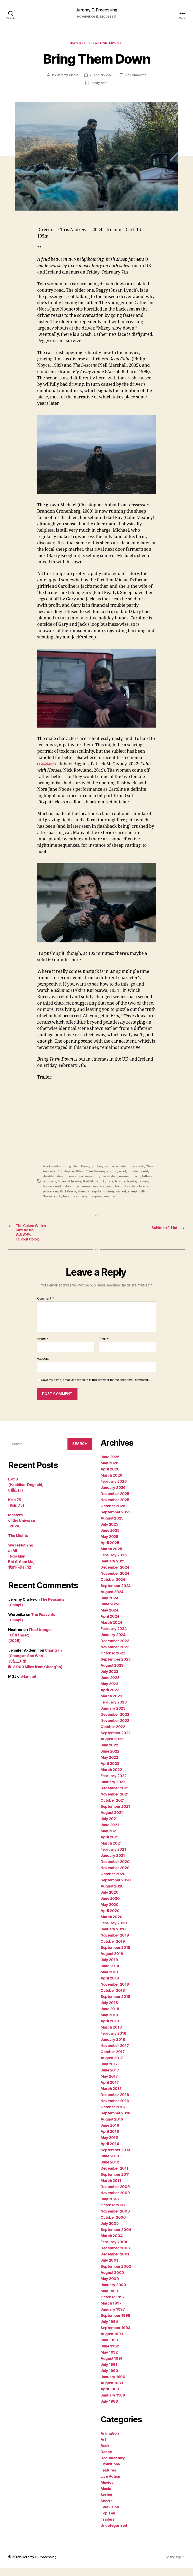 The image size is (193, 2576). What do you see at coordinates (110, 2078) in the screenshot?
I see `June 2017` at bounding box center [110, 2078].